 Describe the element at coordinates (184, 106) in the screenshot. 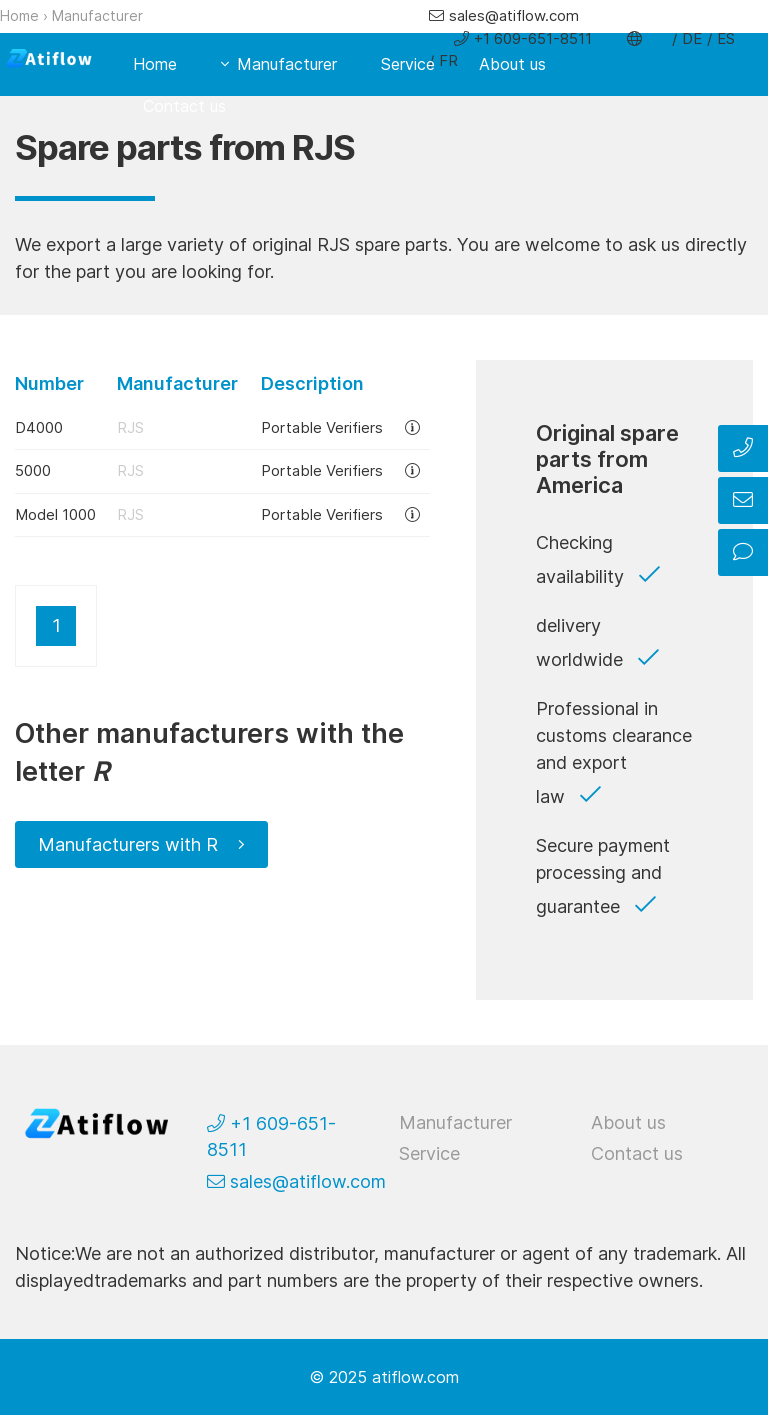

I see `Contact us` at that location.